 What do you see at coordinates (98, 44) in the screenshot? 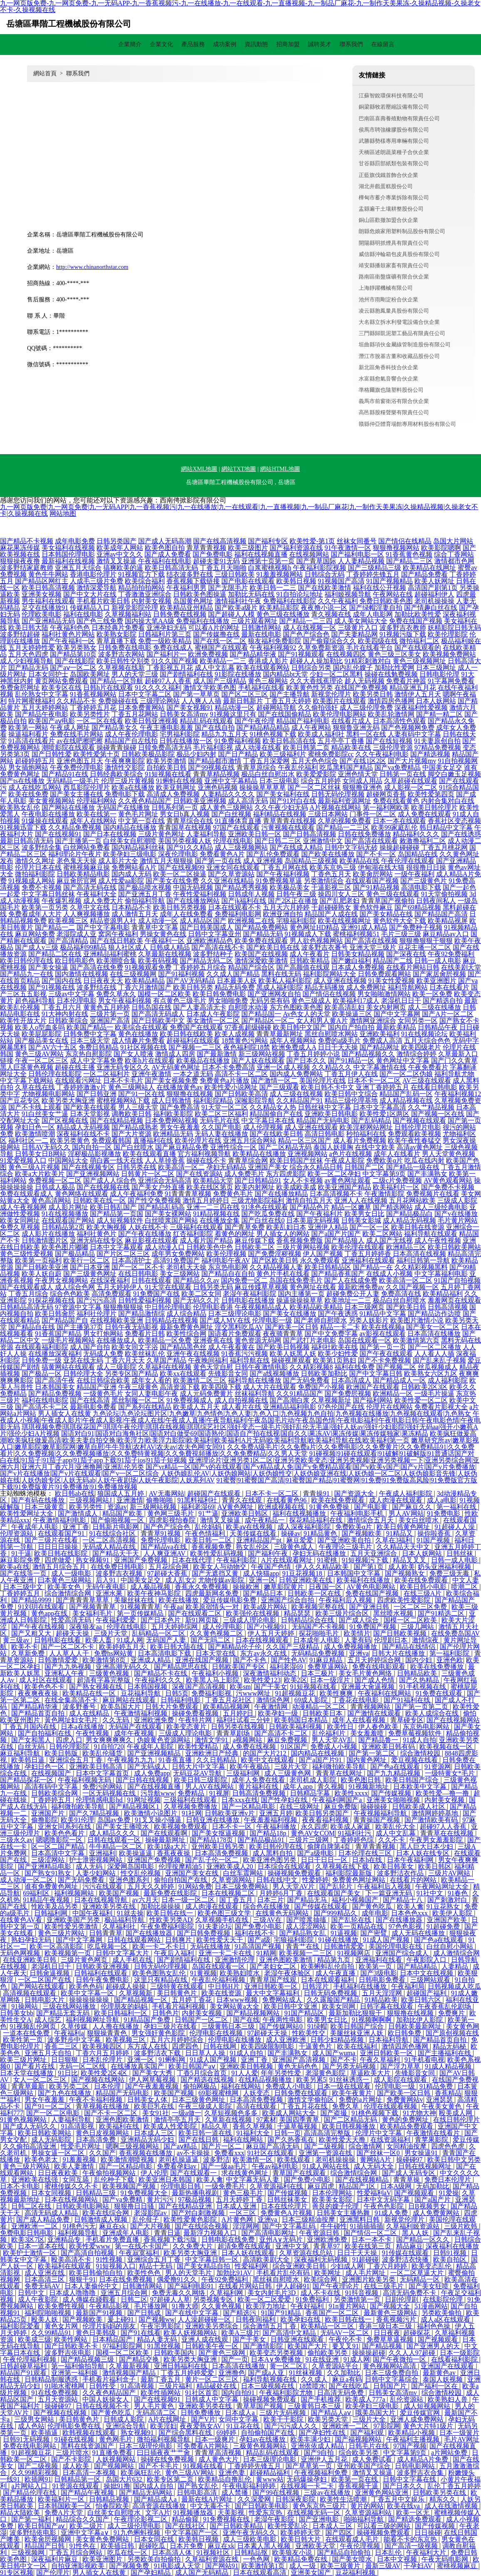
I see `網站首頁` at bounding box center [98, 44].